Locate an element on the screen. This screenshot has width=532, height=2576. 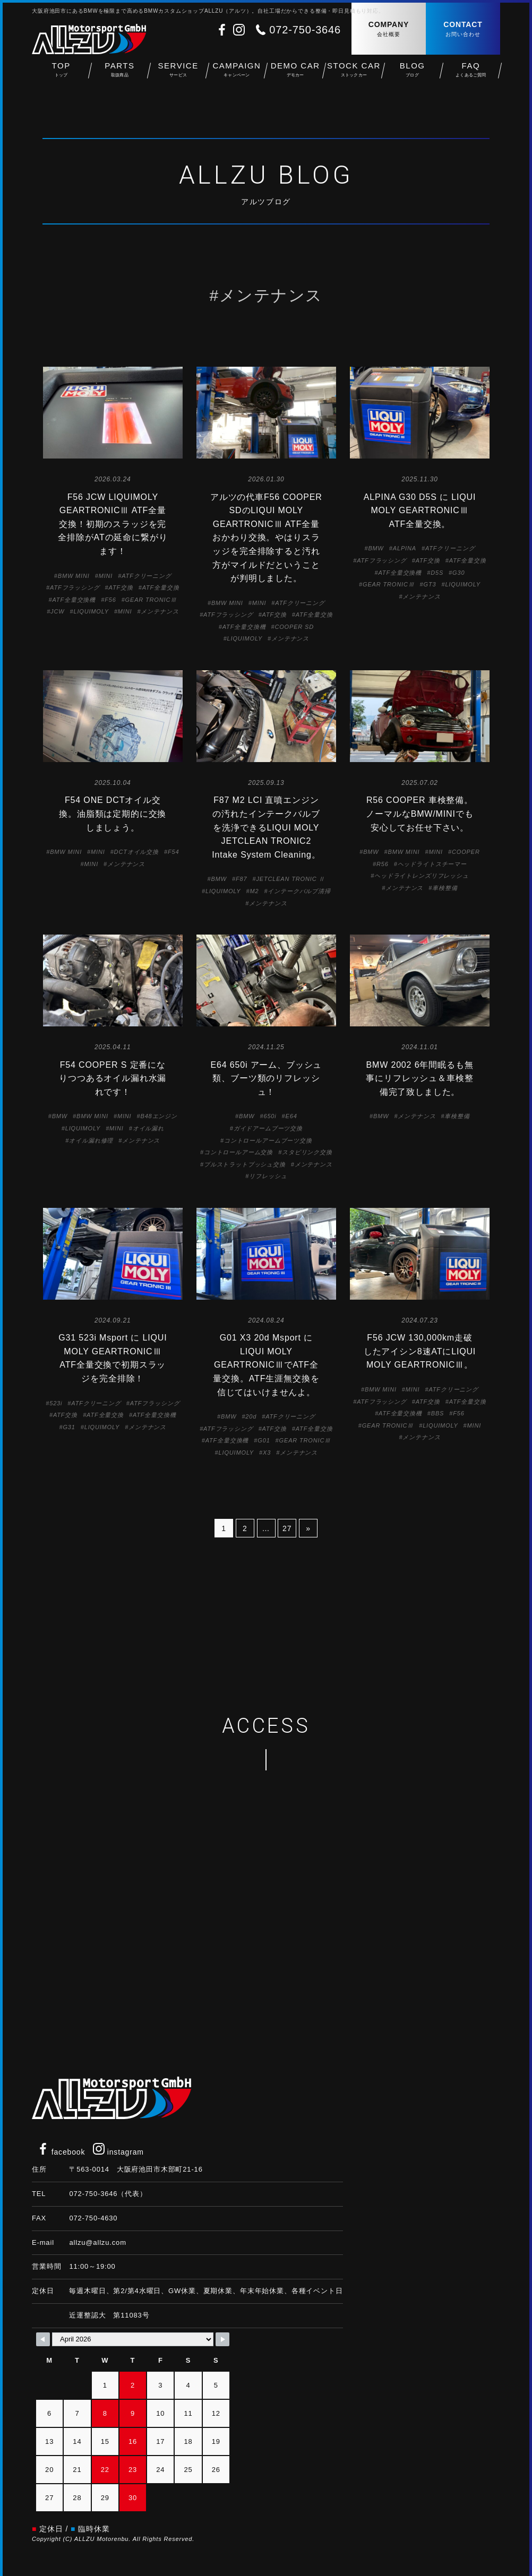
M2 is located at coordinates (254, 891).